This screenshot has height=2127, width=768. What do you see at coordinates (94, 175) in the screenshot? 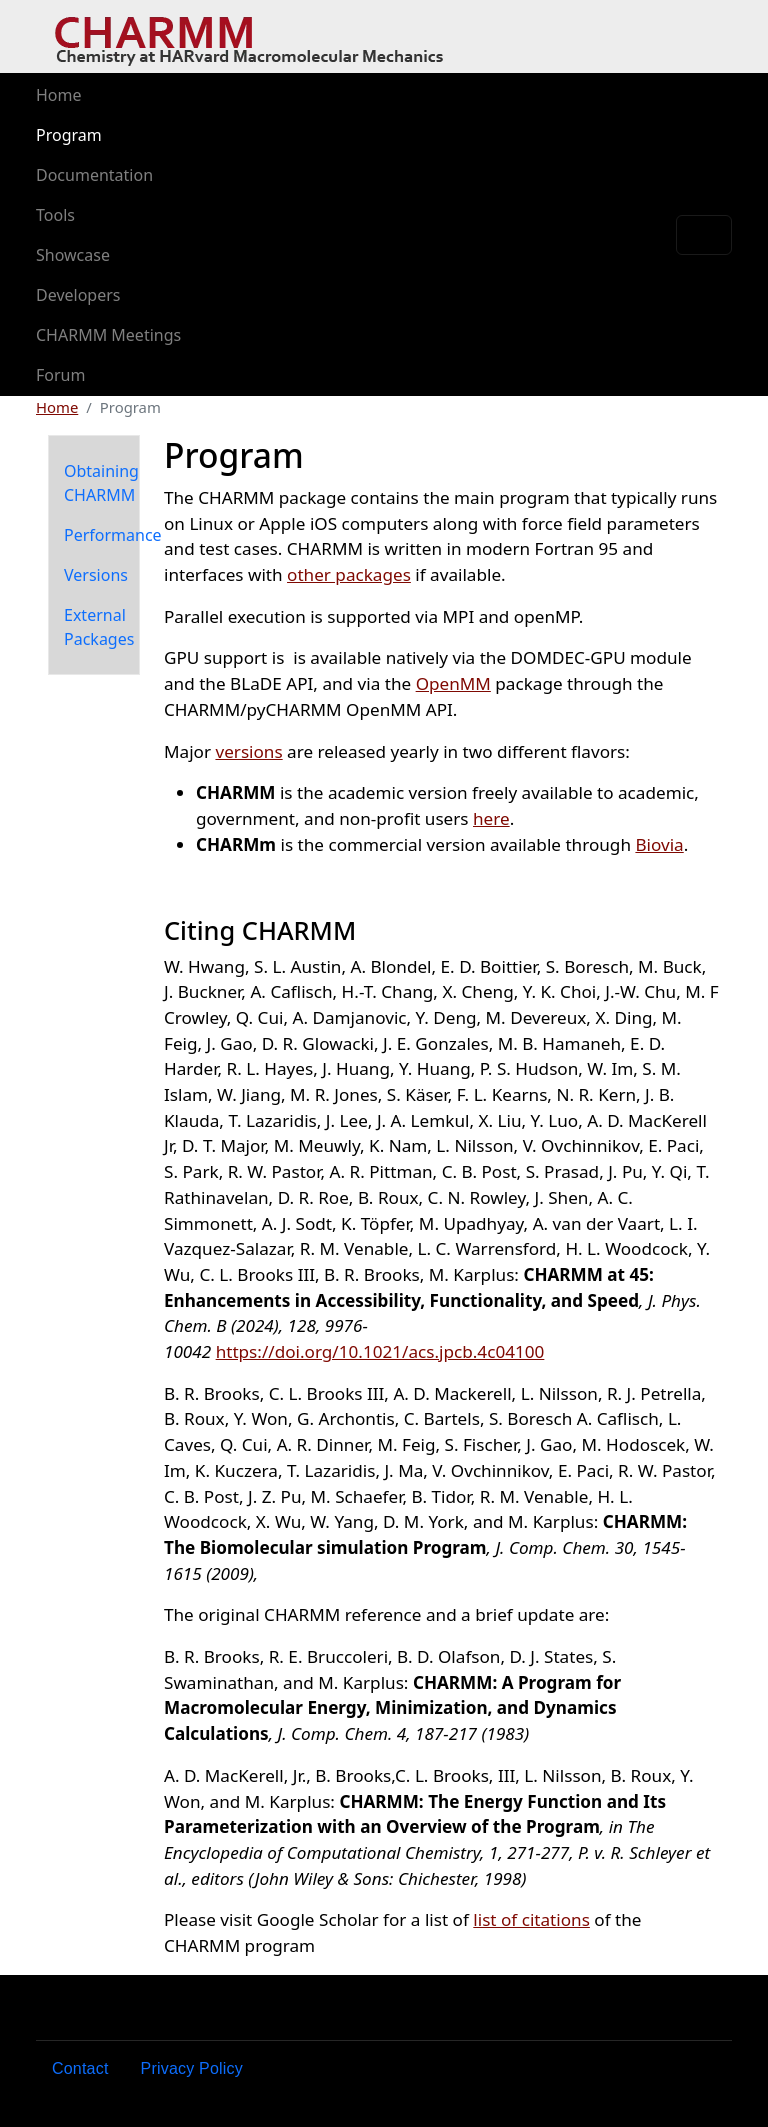
I see `Documentation` at bounding box center [94, 175].